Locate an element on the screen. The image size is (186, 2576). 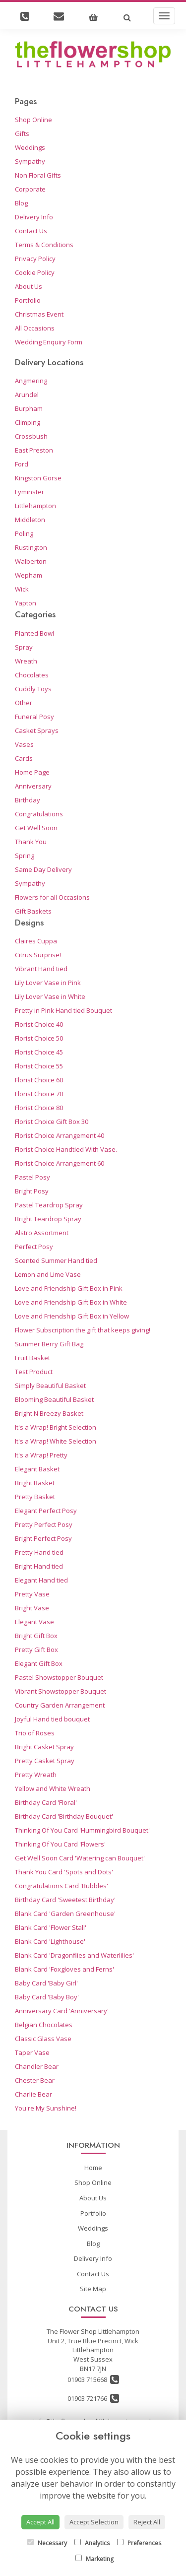
Florist Choice 80 is located at coordinates (39, 1107).